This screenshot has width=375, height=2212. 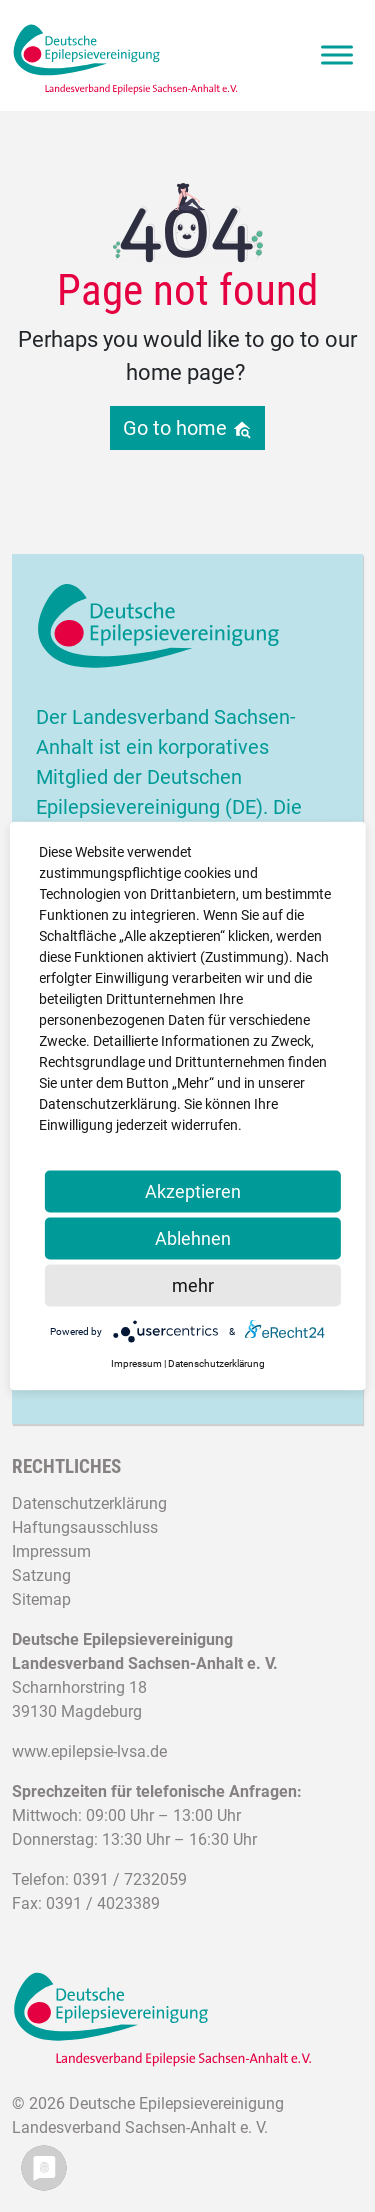 What do you see at coordinates (187, 428) in the screenshot?
I see `Go to home [button]` at bounding box center [187, 428].